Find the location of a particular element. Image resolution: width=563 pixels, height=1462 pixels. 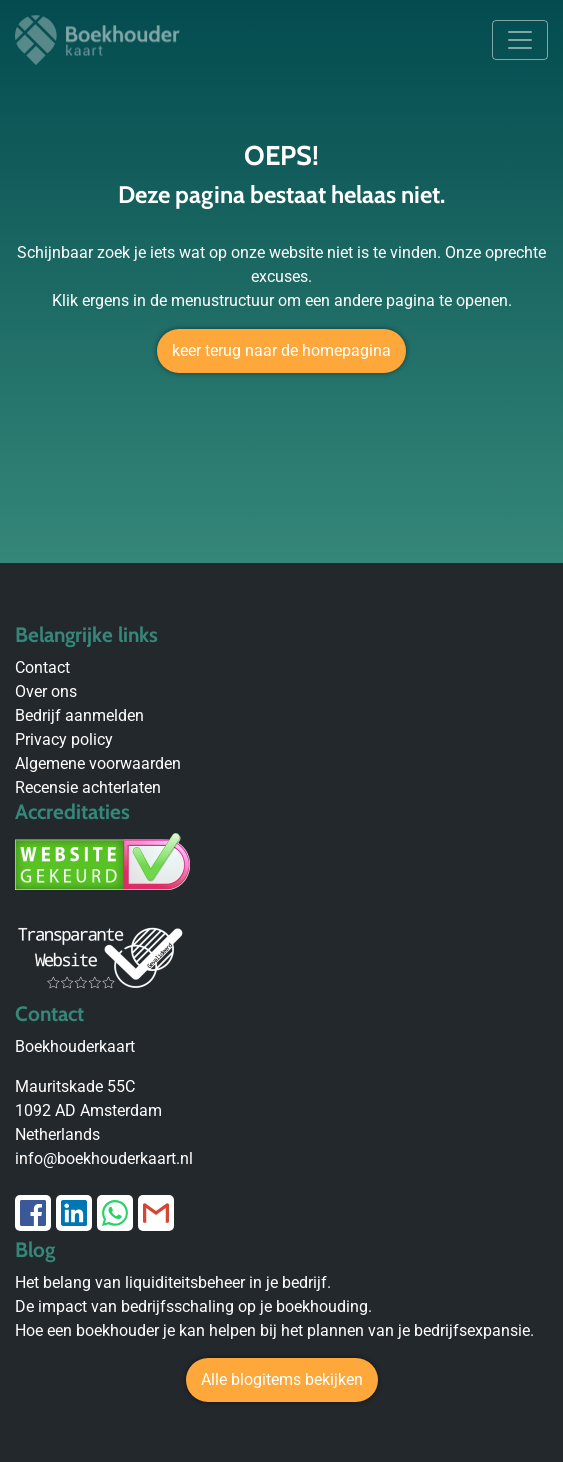

Alle blogitems bekijken is located at coordinates (282, 1379).